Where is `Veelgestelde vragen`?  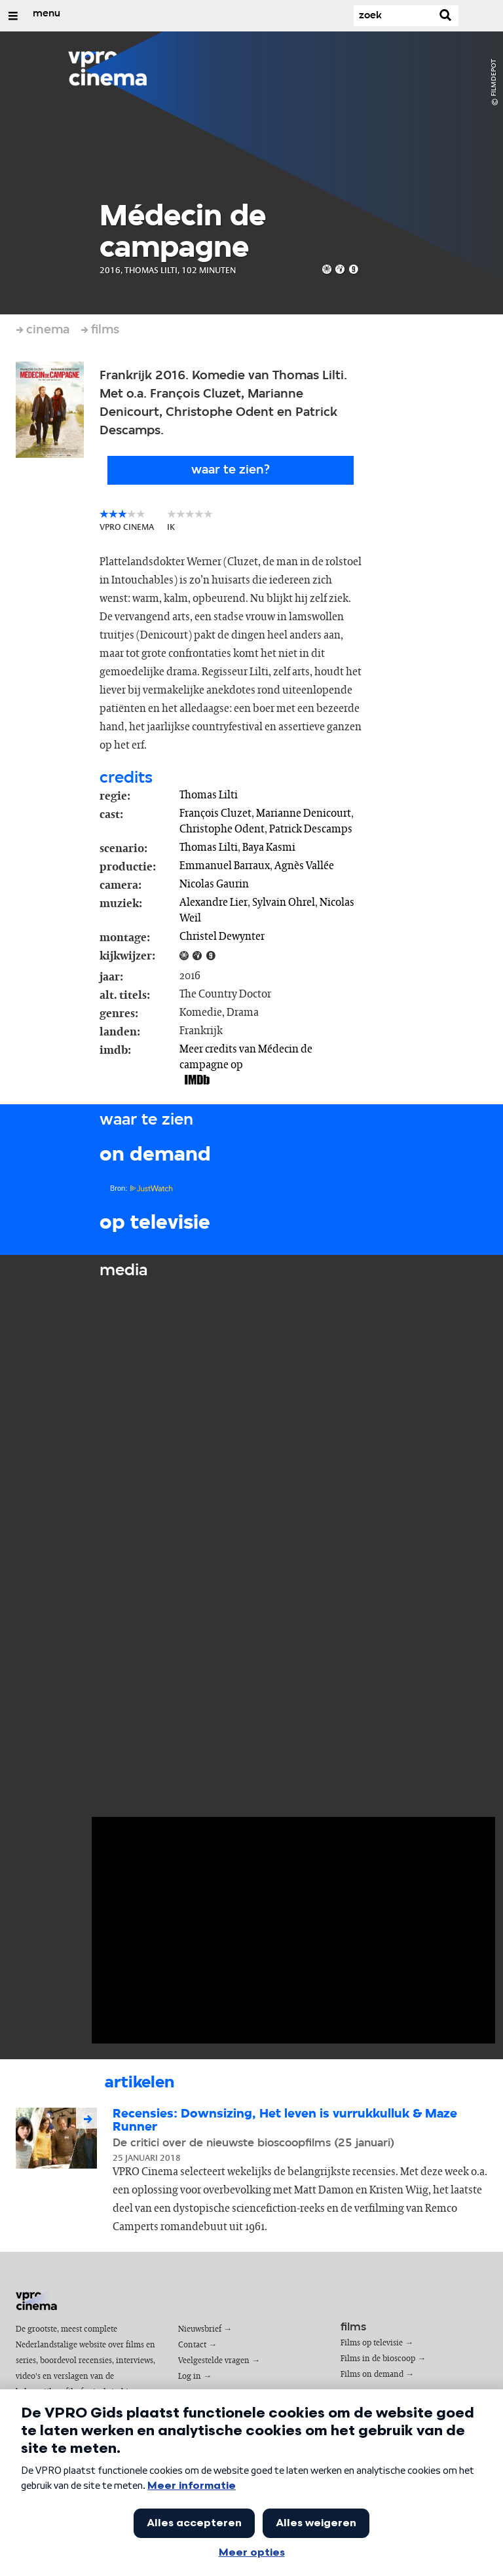
Veelgestelde vragen is located at coordinates (214, 2360).